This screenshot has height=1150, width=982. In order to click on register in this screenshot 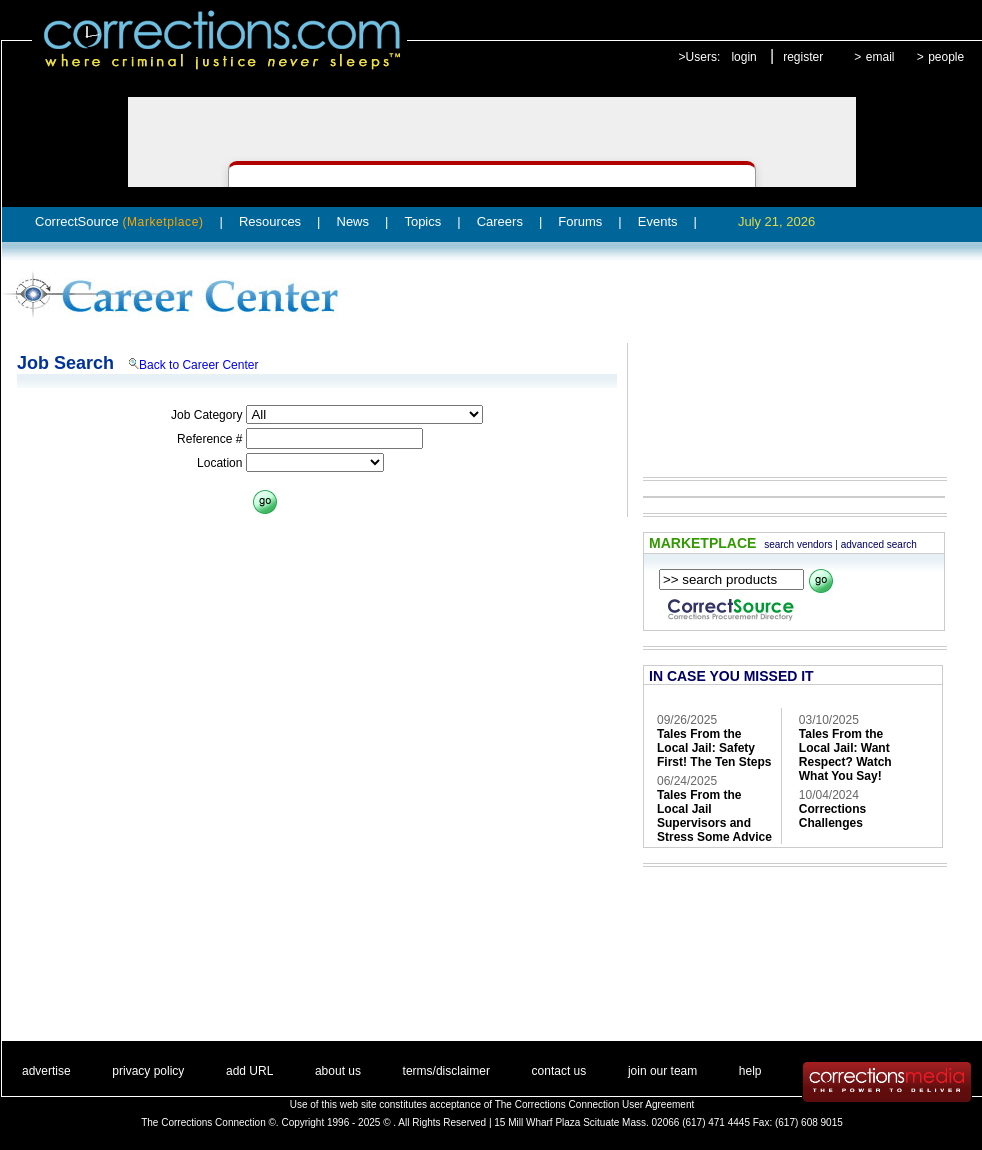, I will do `click(803, 57)`.